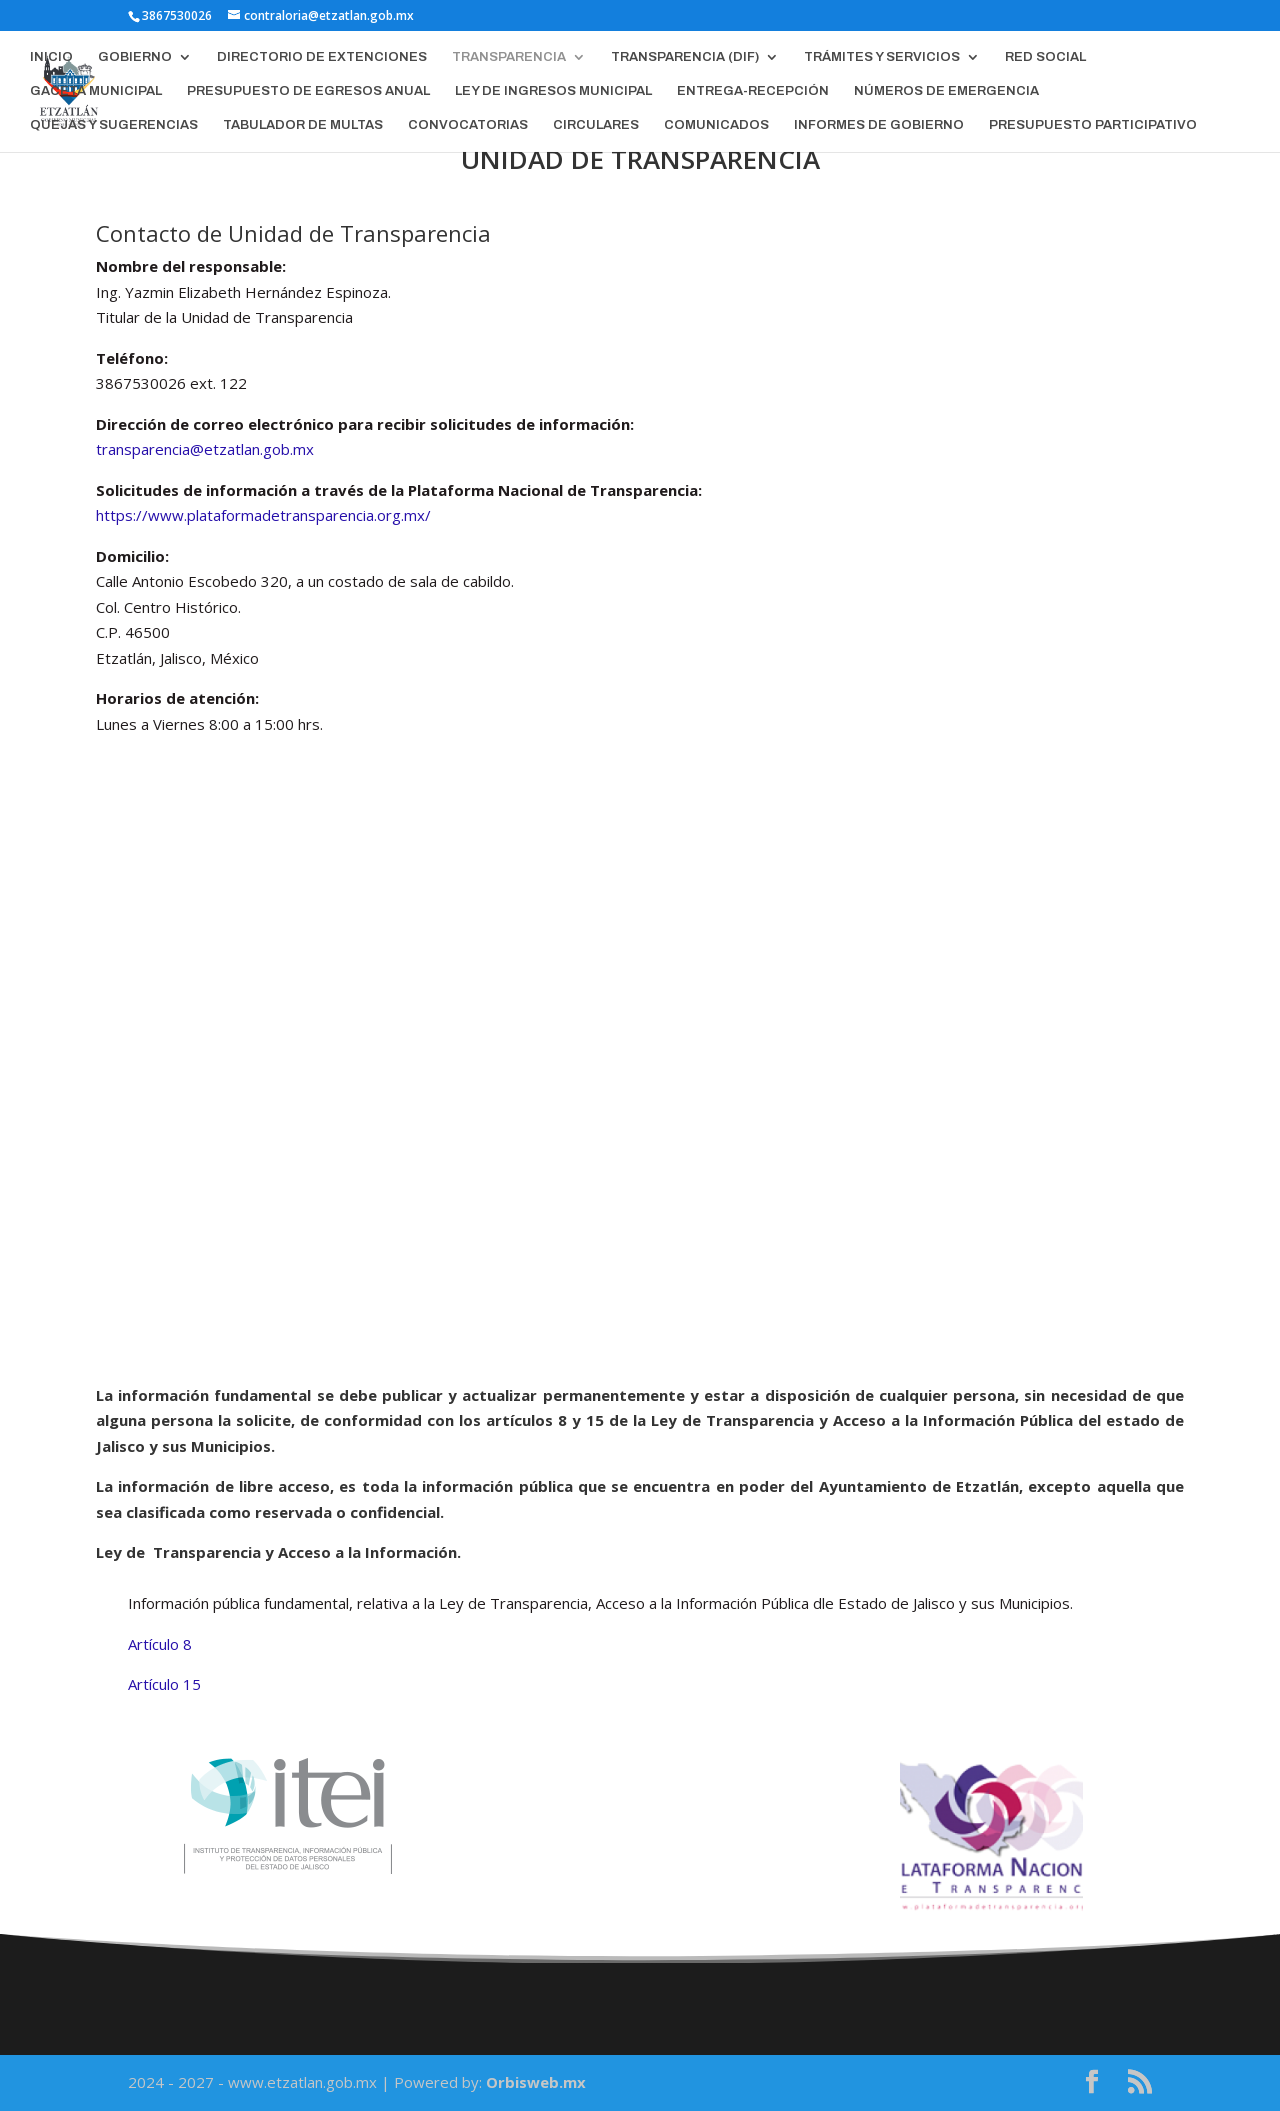 This screenshot has width=1280, height=2111. What do you see at coordinates (685, 57) in the screenshot?
I see `TRANSPARENCIA (DIF)` at bounding box center [685, 57].